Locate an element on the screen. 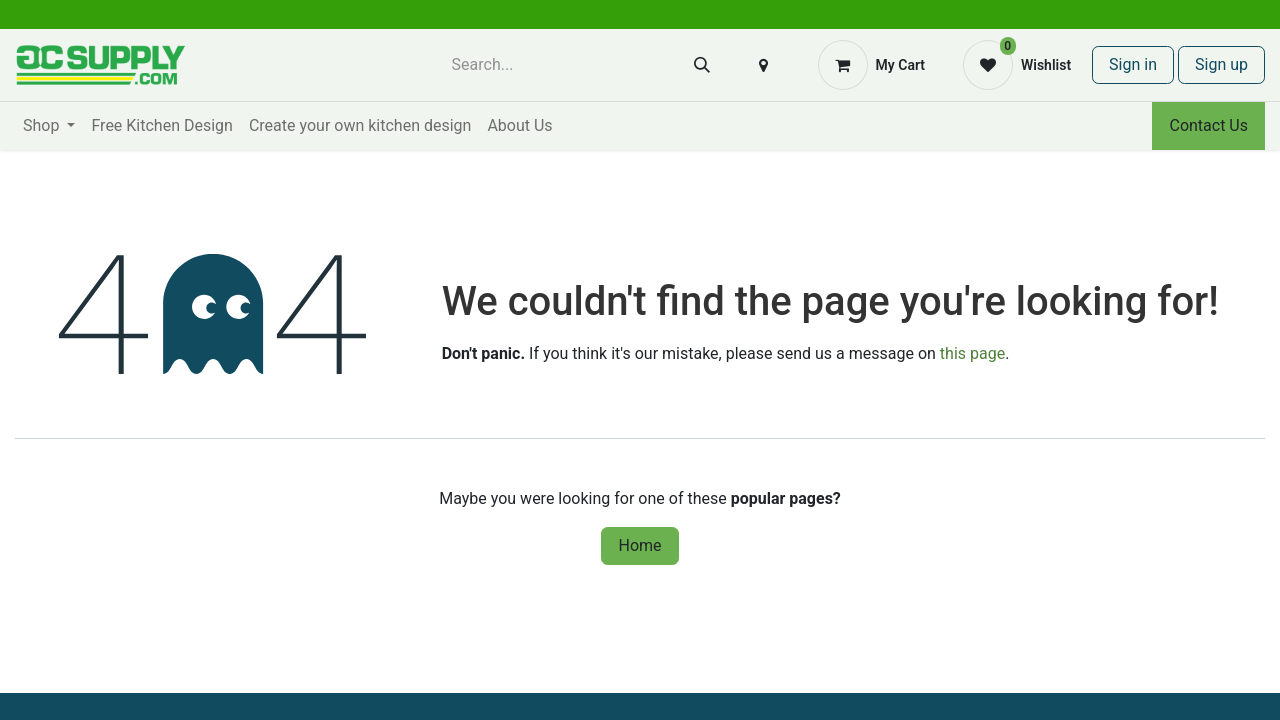 The height and width of the screenshot is (720, 1280). [Search] is located at coordinates (702, 65).